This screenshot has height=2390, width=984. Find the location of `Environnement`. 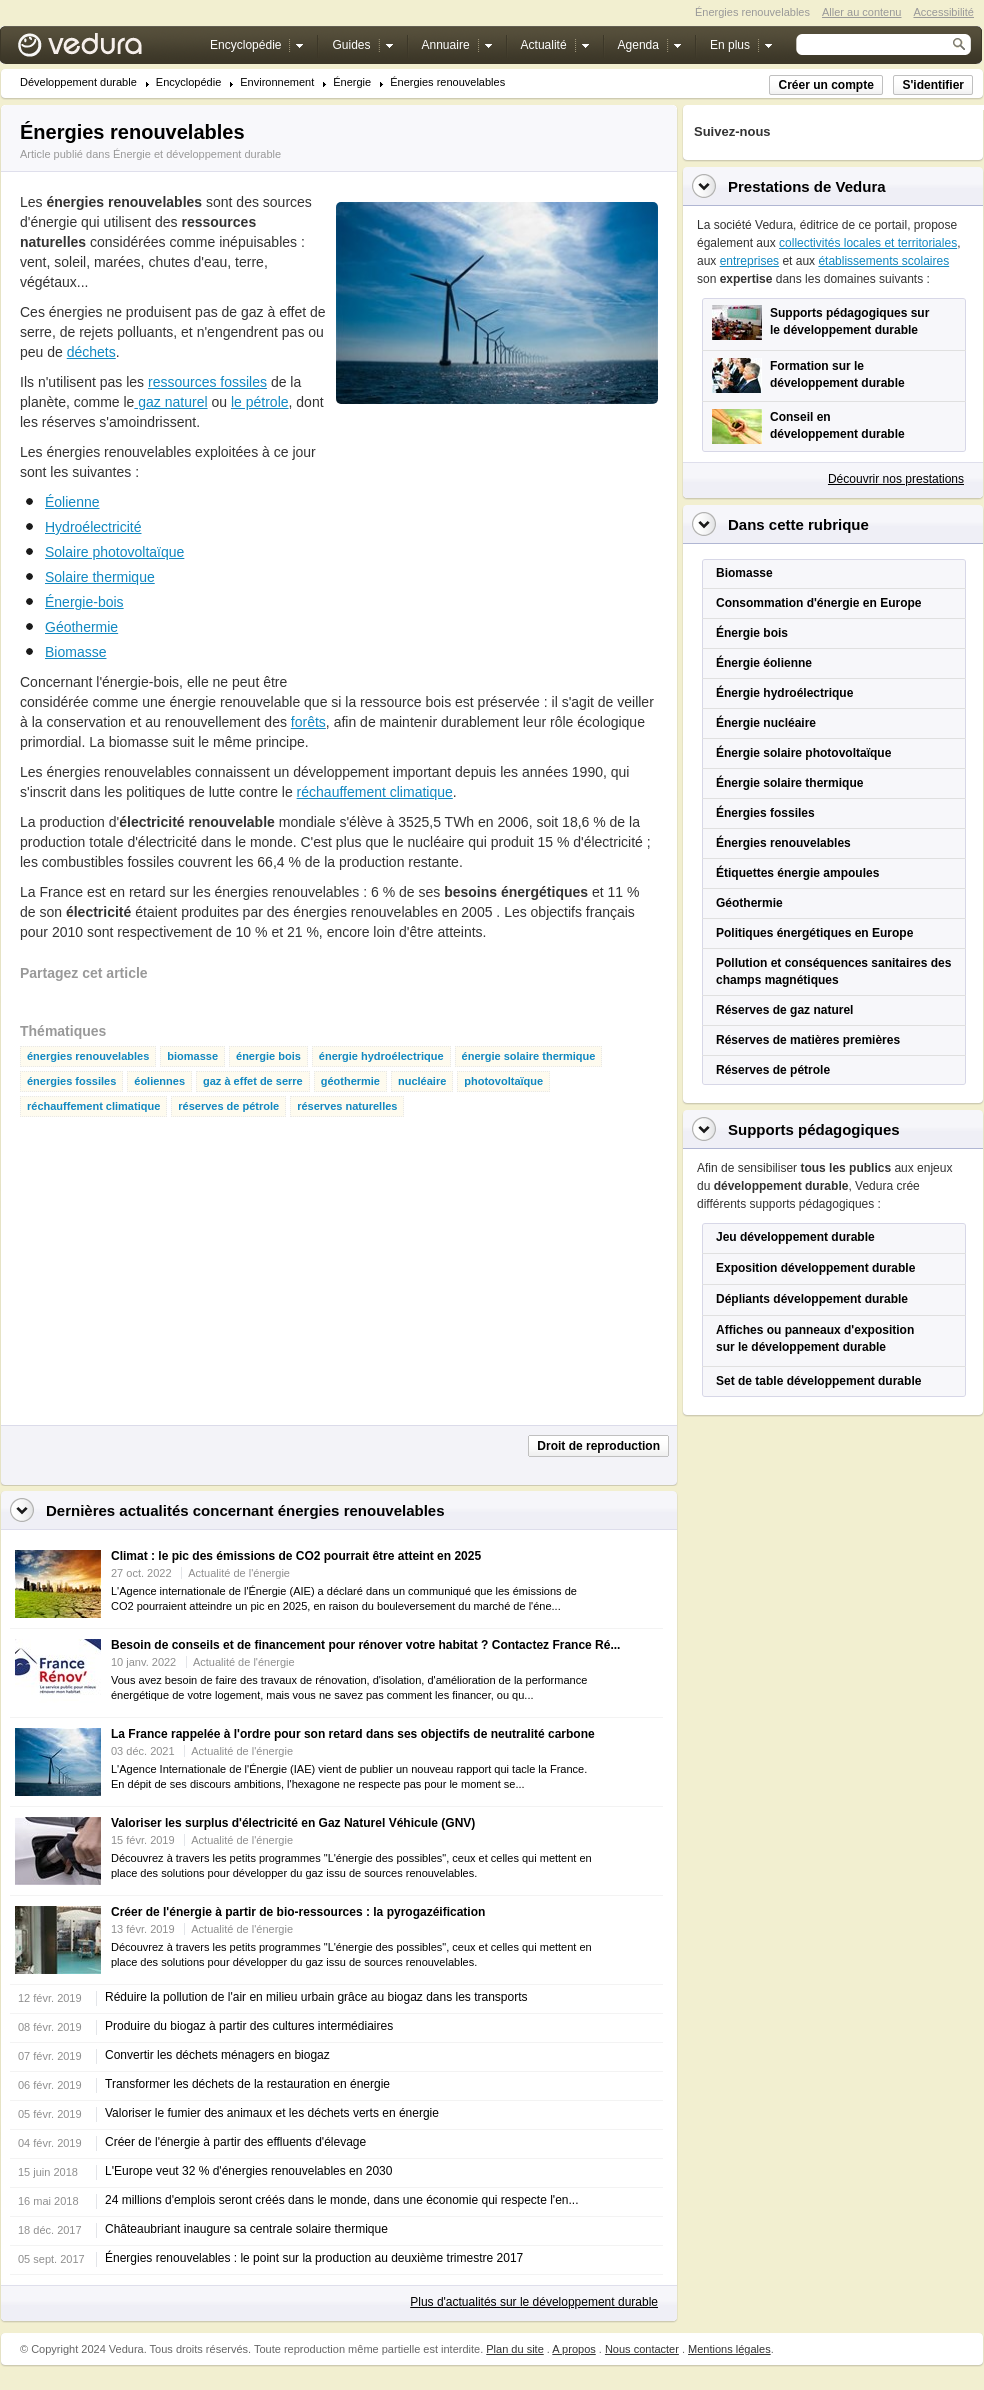

Environnement is located at coordinates (277, 82).